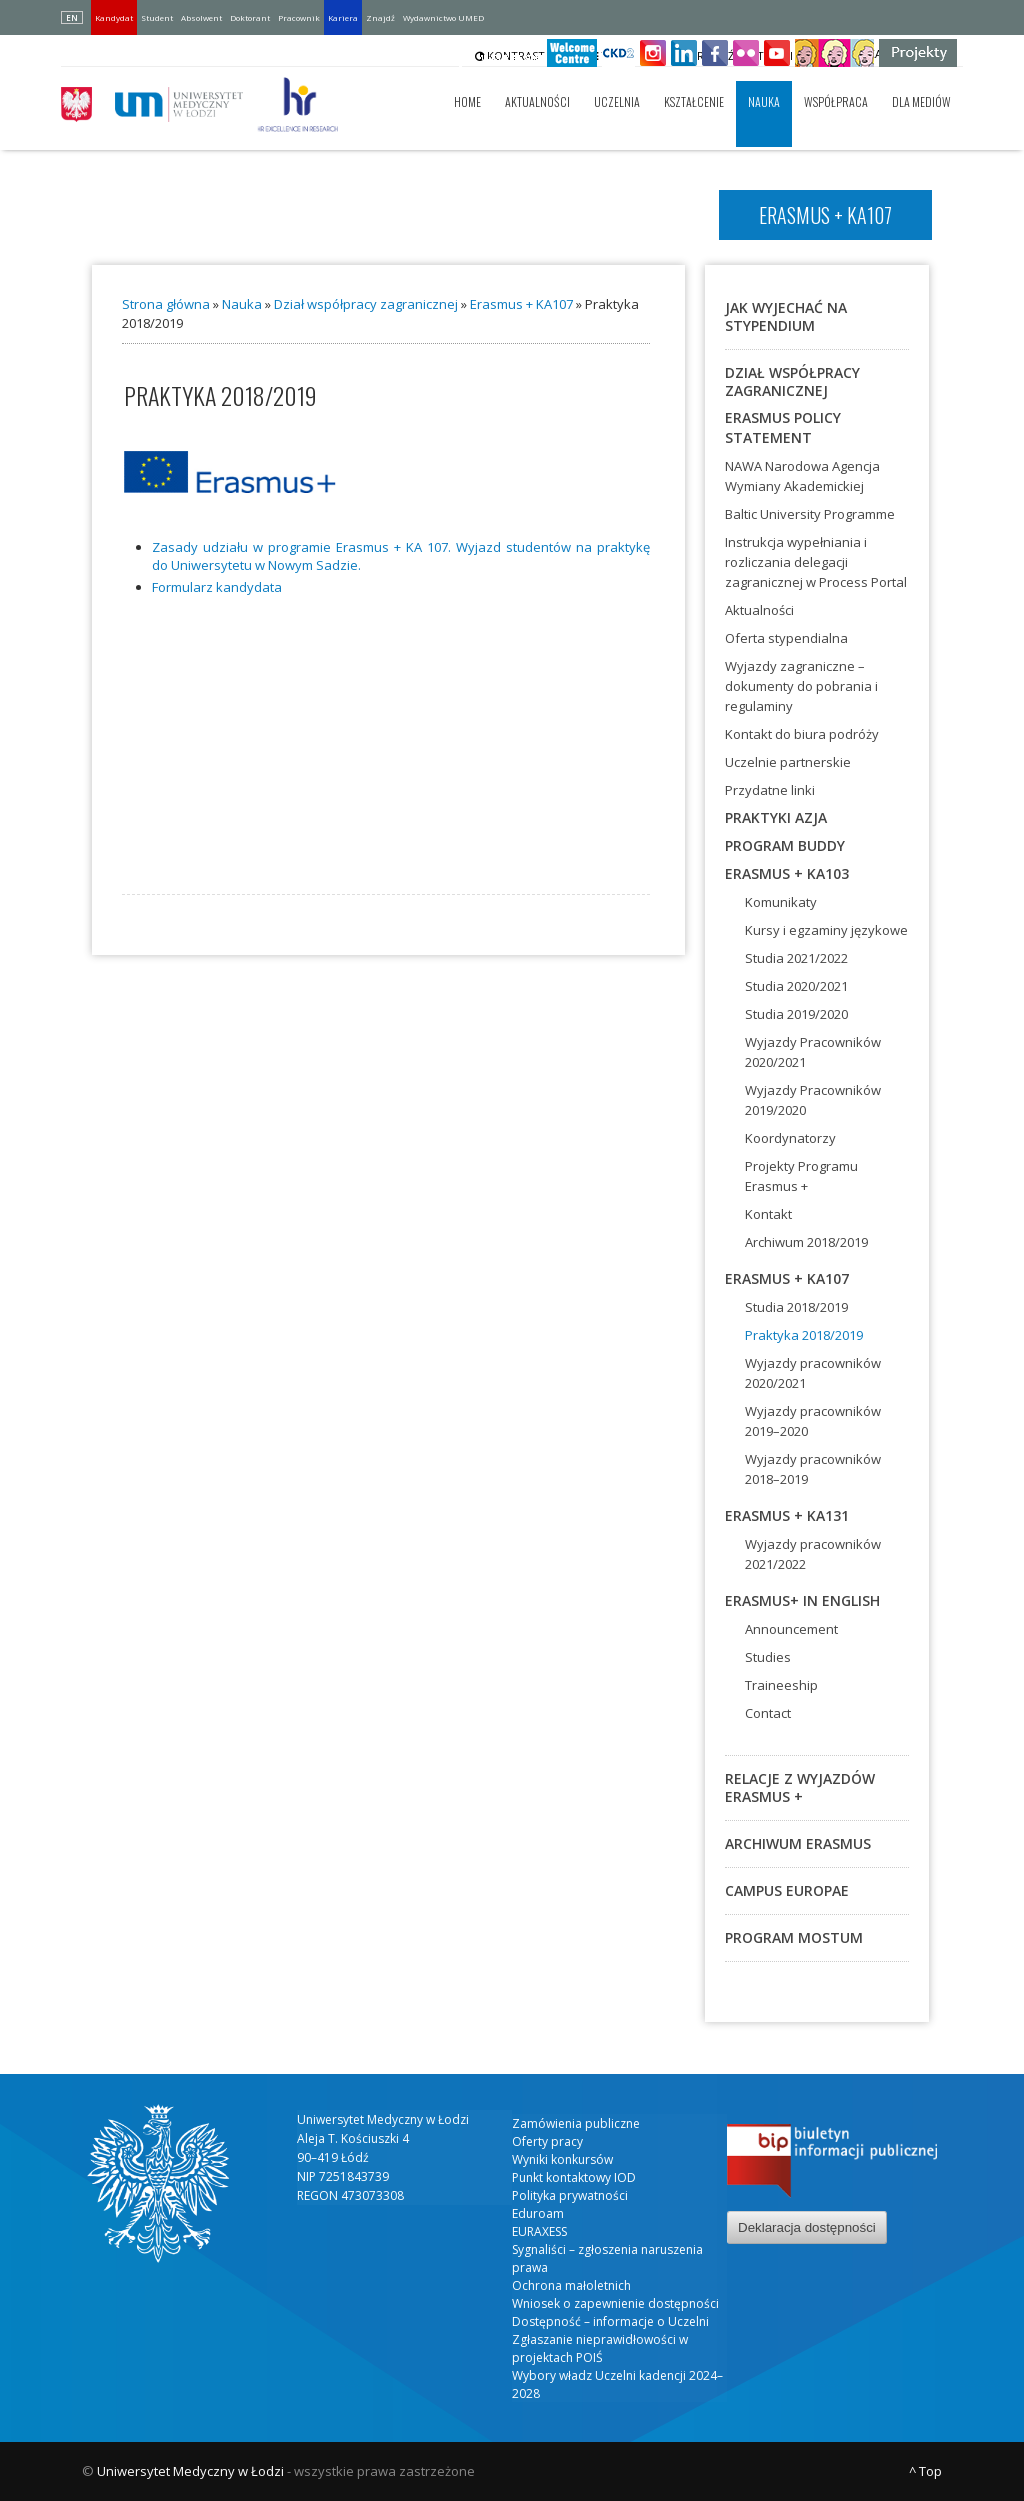  Describe the element at coordinates (571, 2285) in the screenshot. I see `Ochrona małoletnich` at that location.